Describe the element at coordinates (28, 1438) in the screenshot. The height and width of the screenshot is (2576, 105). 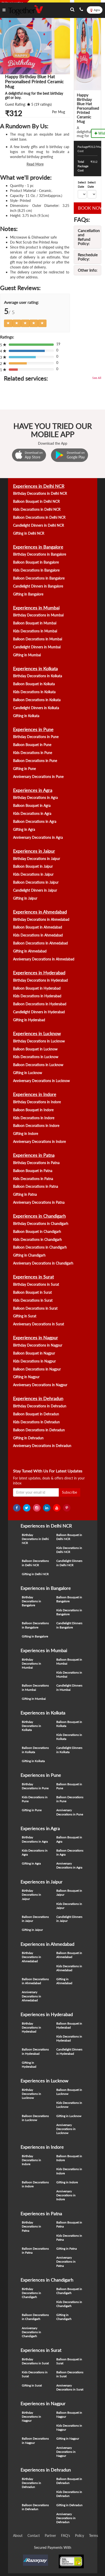
I see `Gifting in Dehradun` at that location.